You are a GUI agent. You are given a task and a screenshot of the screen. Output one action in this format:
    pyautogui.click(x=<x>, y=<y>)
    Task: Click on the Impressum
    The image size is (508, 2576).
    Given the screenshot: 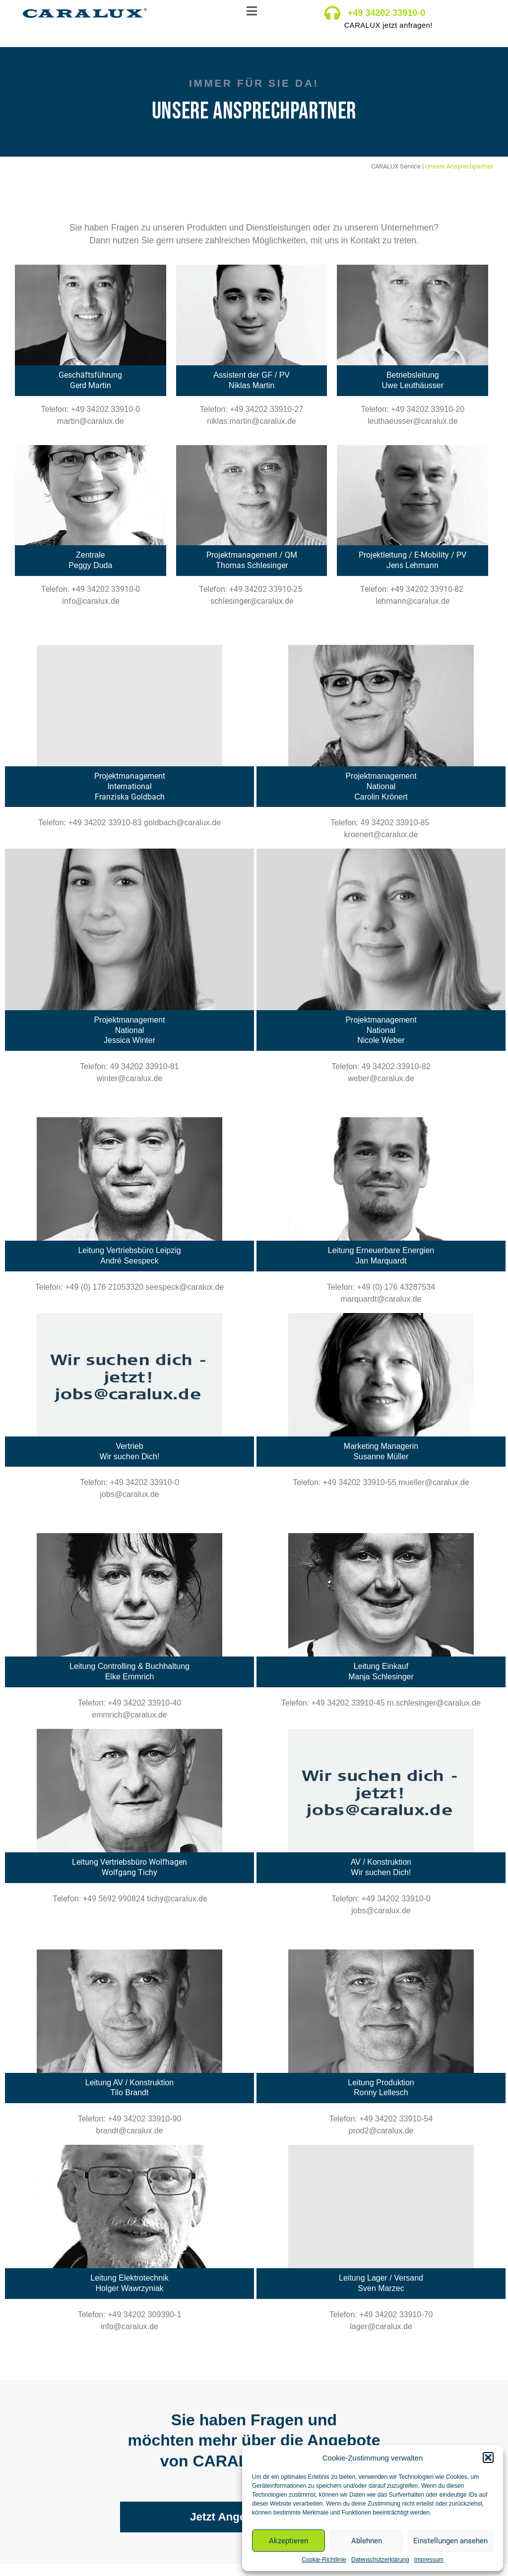 What is the action you would take?
    pyautogui.click(x=429, y=2560)
    